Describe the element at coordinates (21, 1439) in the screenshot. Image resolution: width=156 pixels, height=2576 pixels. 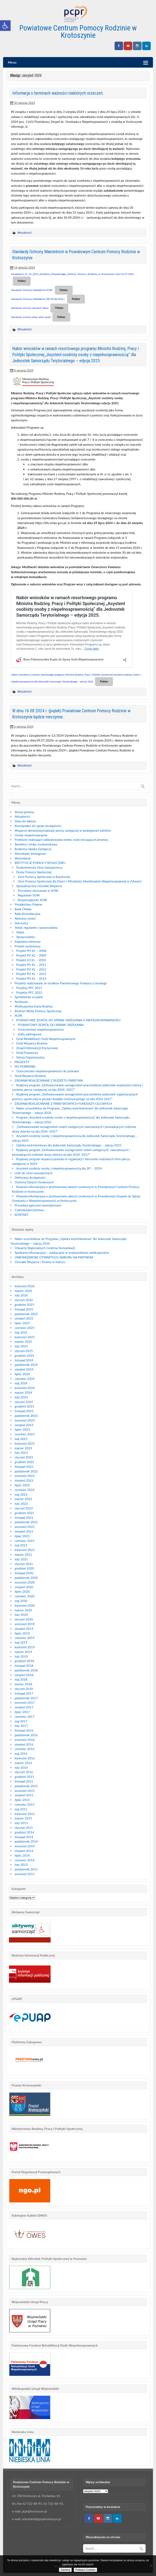
I see `maj 2023 [link]` at that location.